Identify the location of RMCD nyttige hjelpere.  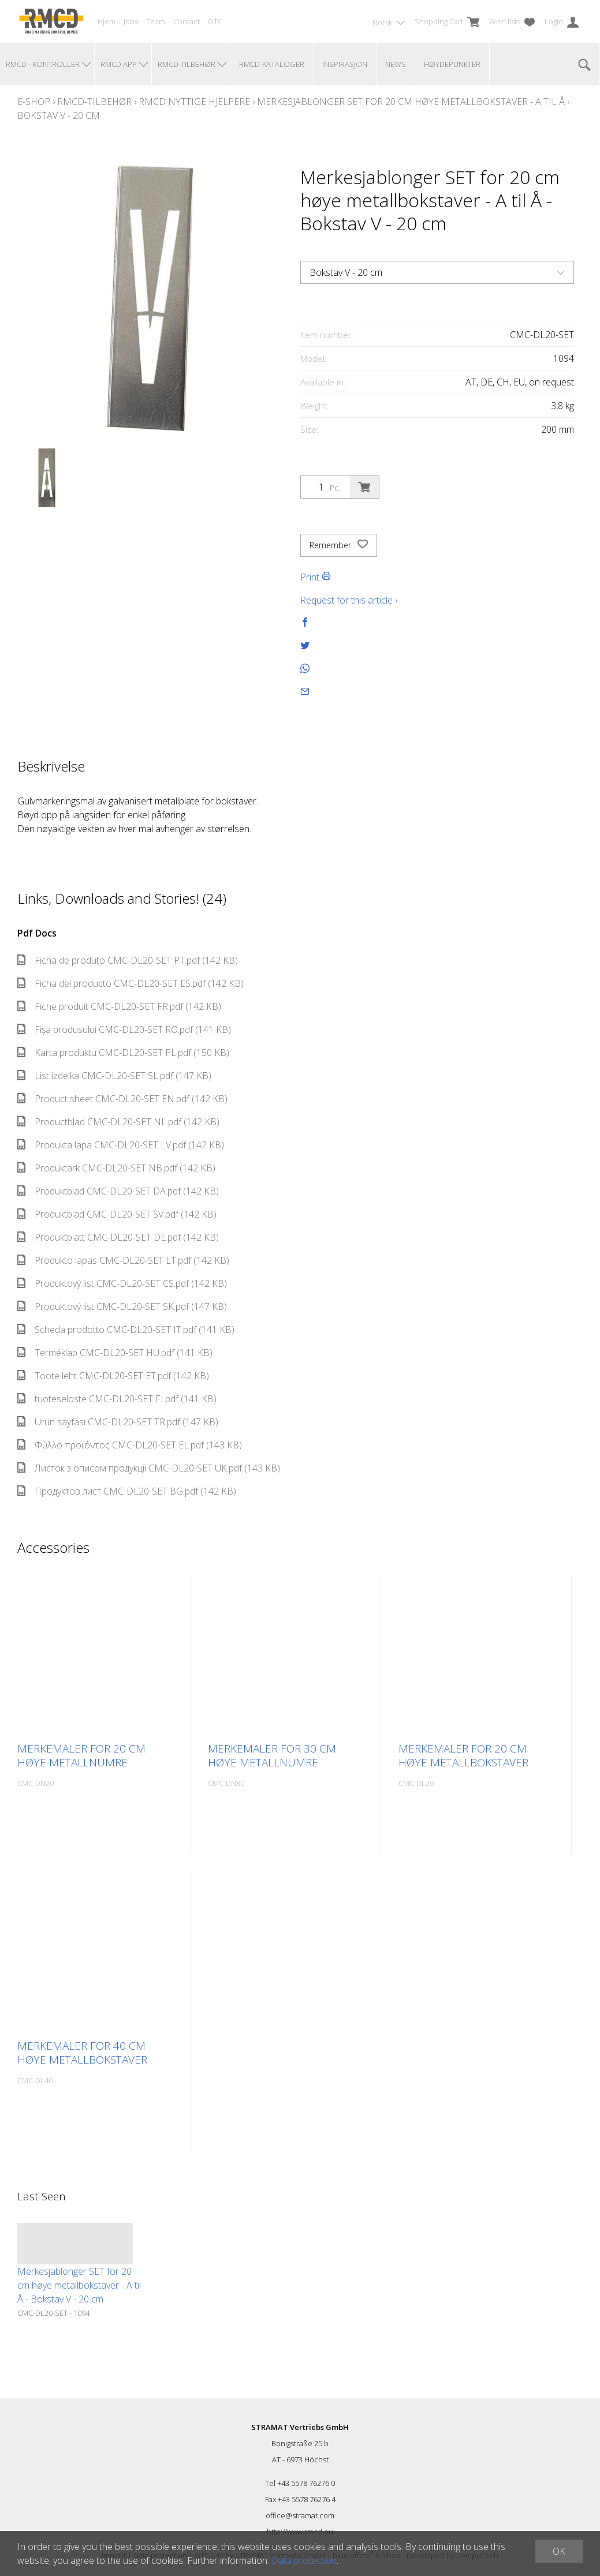
(194, 101).